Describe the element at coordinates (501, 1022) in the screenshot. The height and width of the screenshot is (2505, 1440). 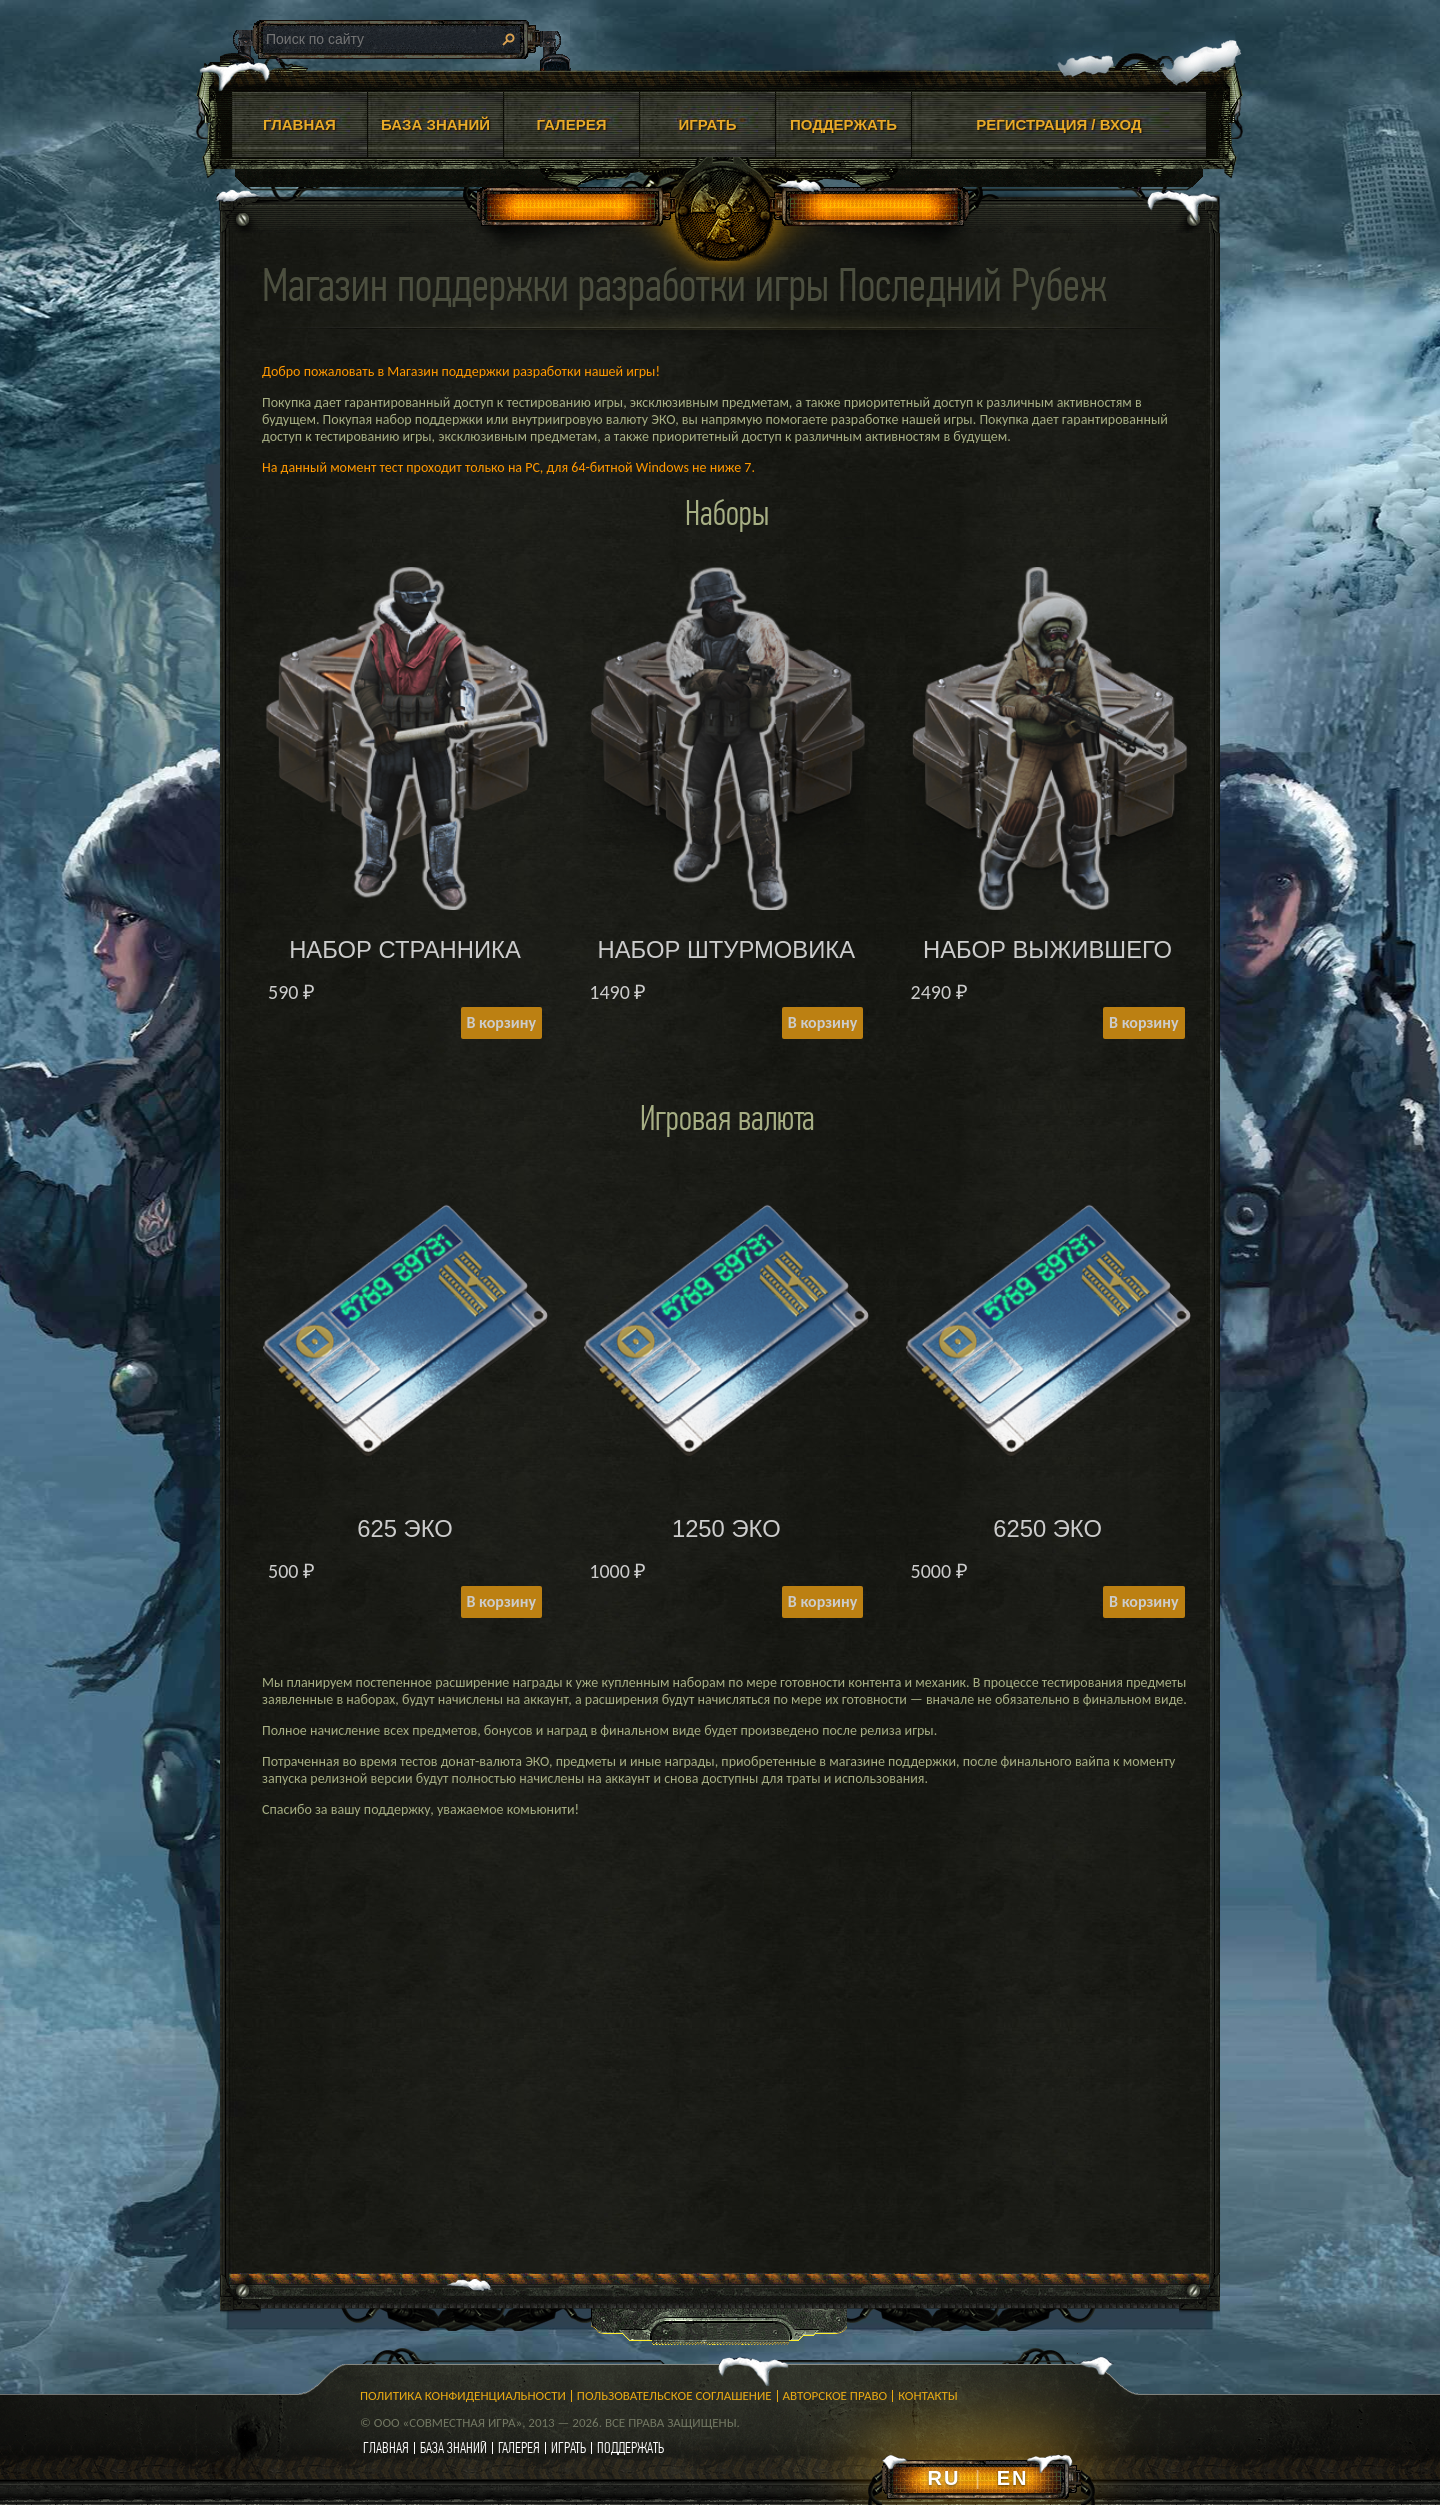
I see `В корзину [Add to cart: “НАБОР СТРАННИКА”]` at that location.